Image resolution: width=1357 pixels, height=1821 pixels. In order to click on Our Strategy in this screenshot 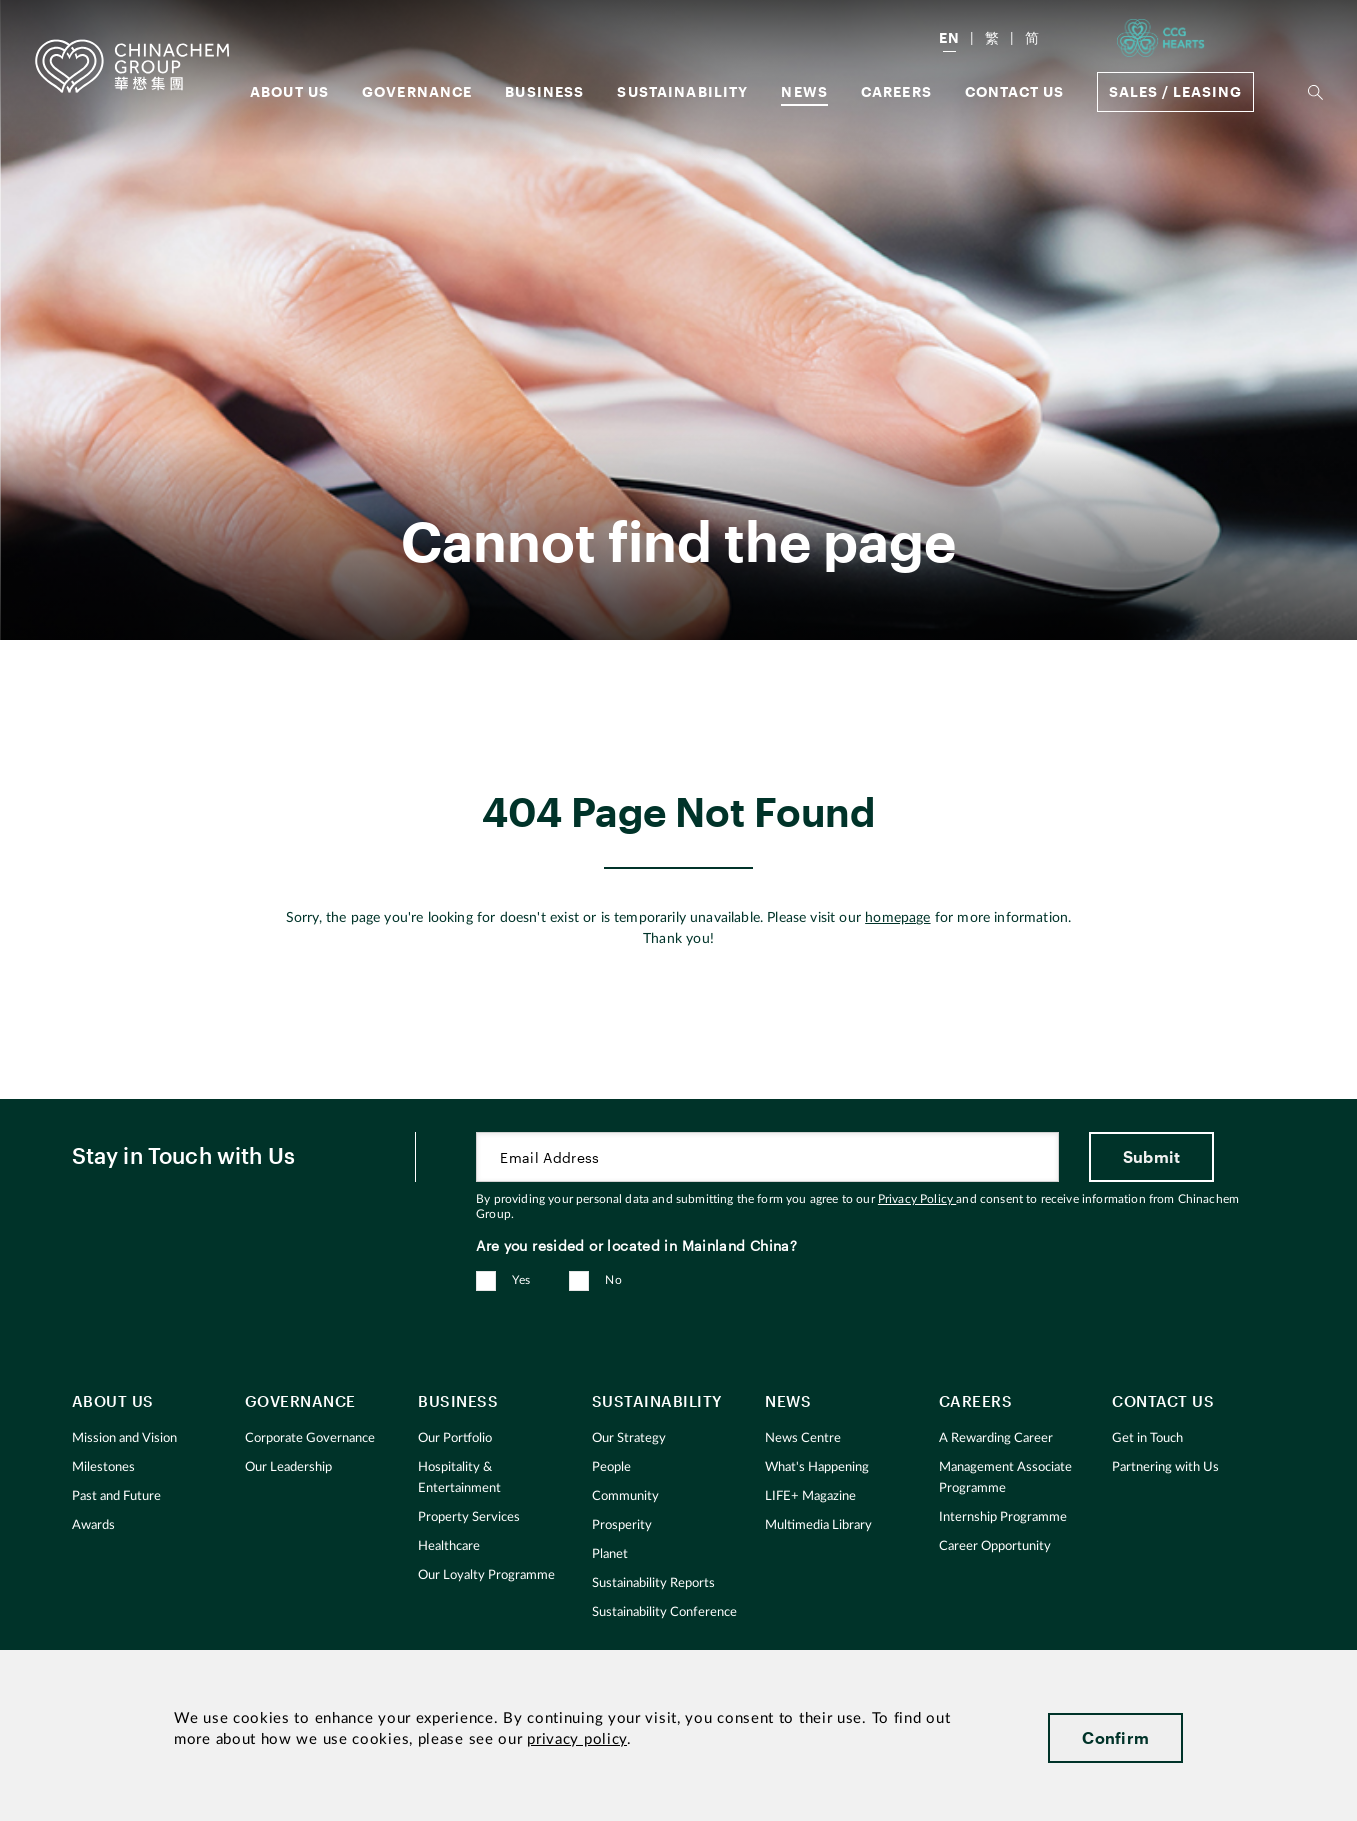, I will do `click(629, 1438)`.